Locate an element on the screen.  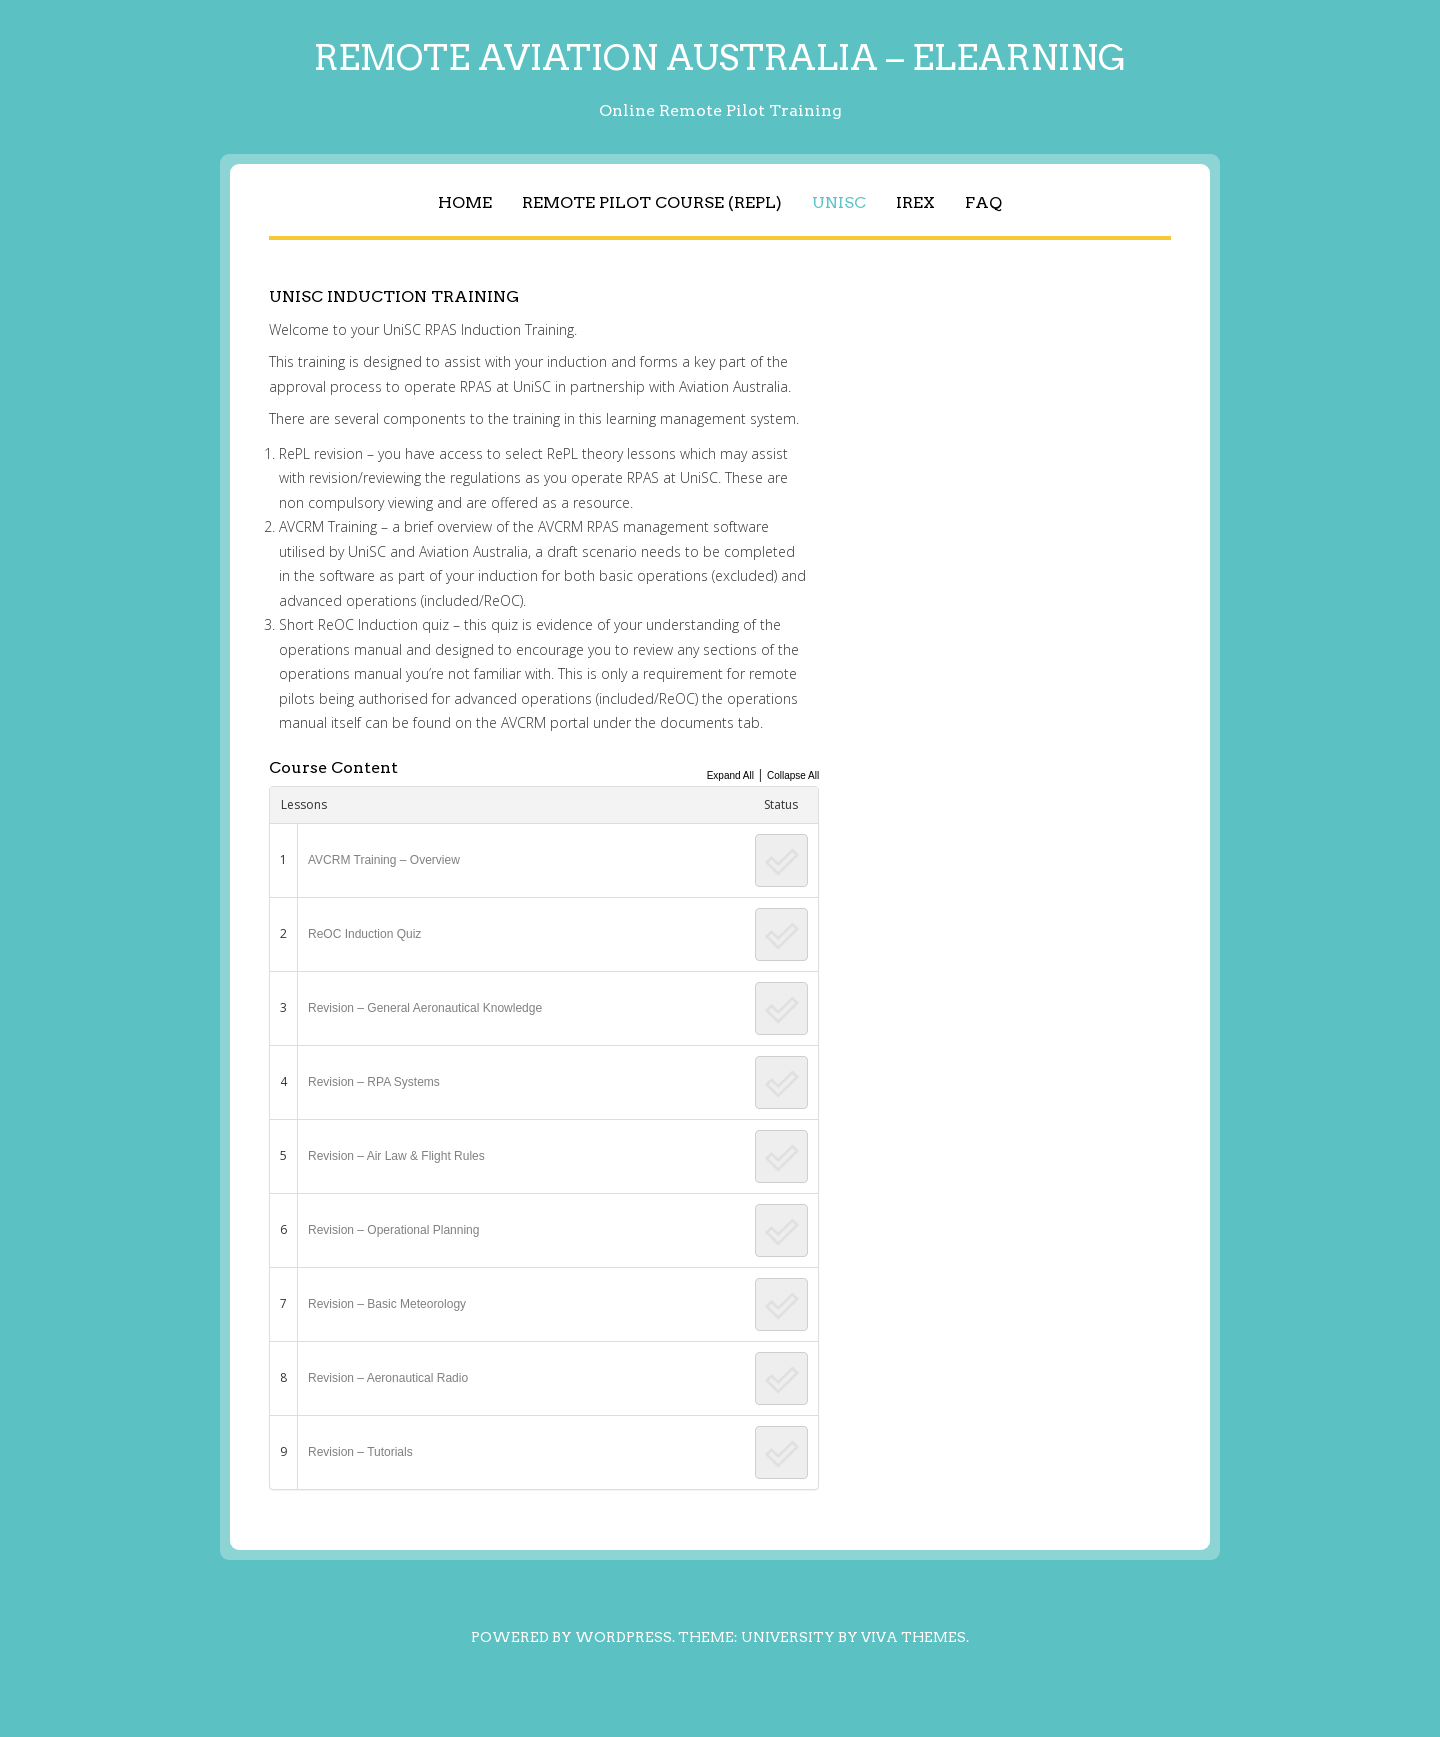
IREX is located at coordinates (915, 202).